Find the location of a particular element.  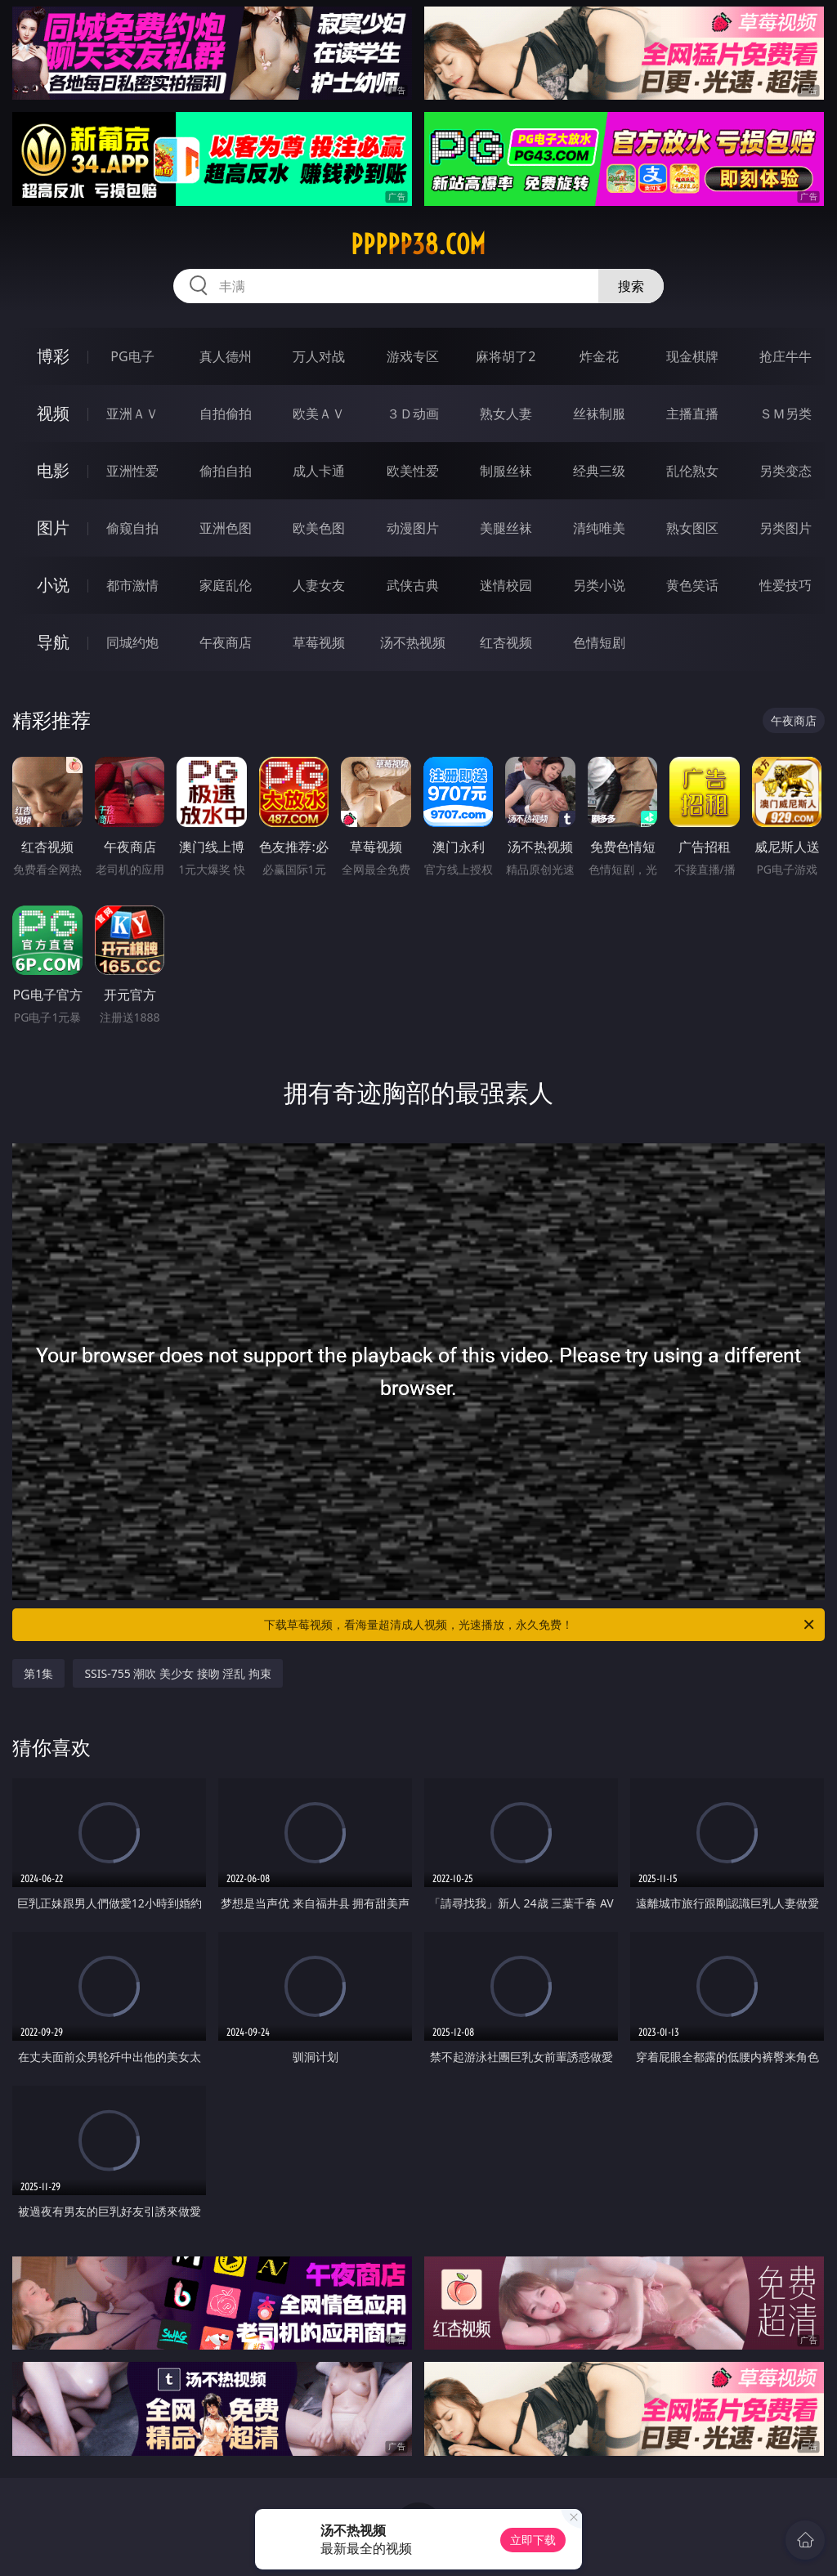

自拍偷拍 is located at coordinates (225, 414).